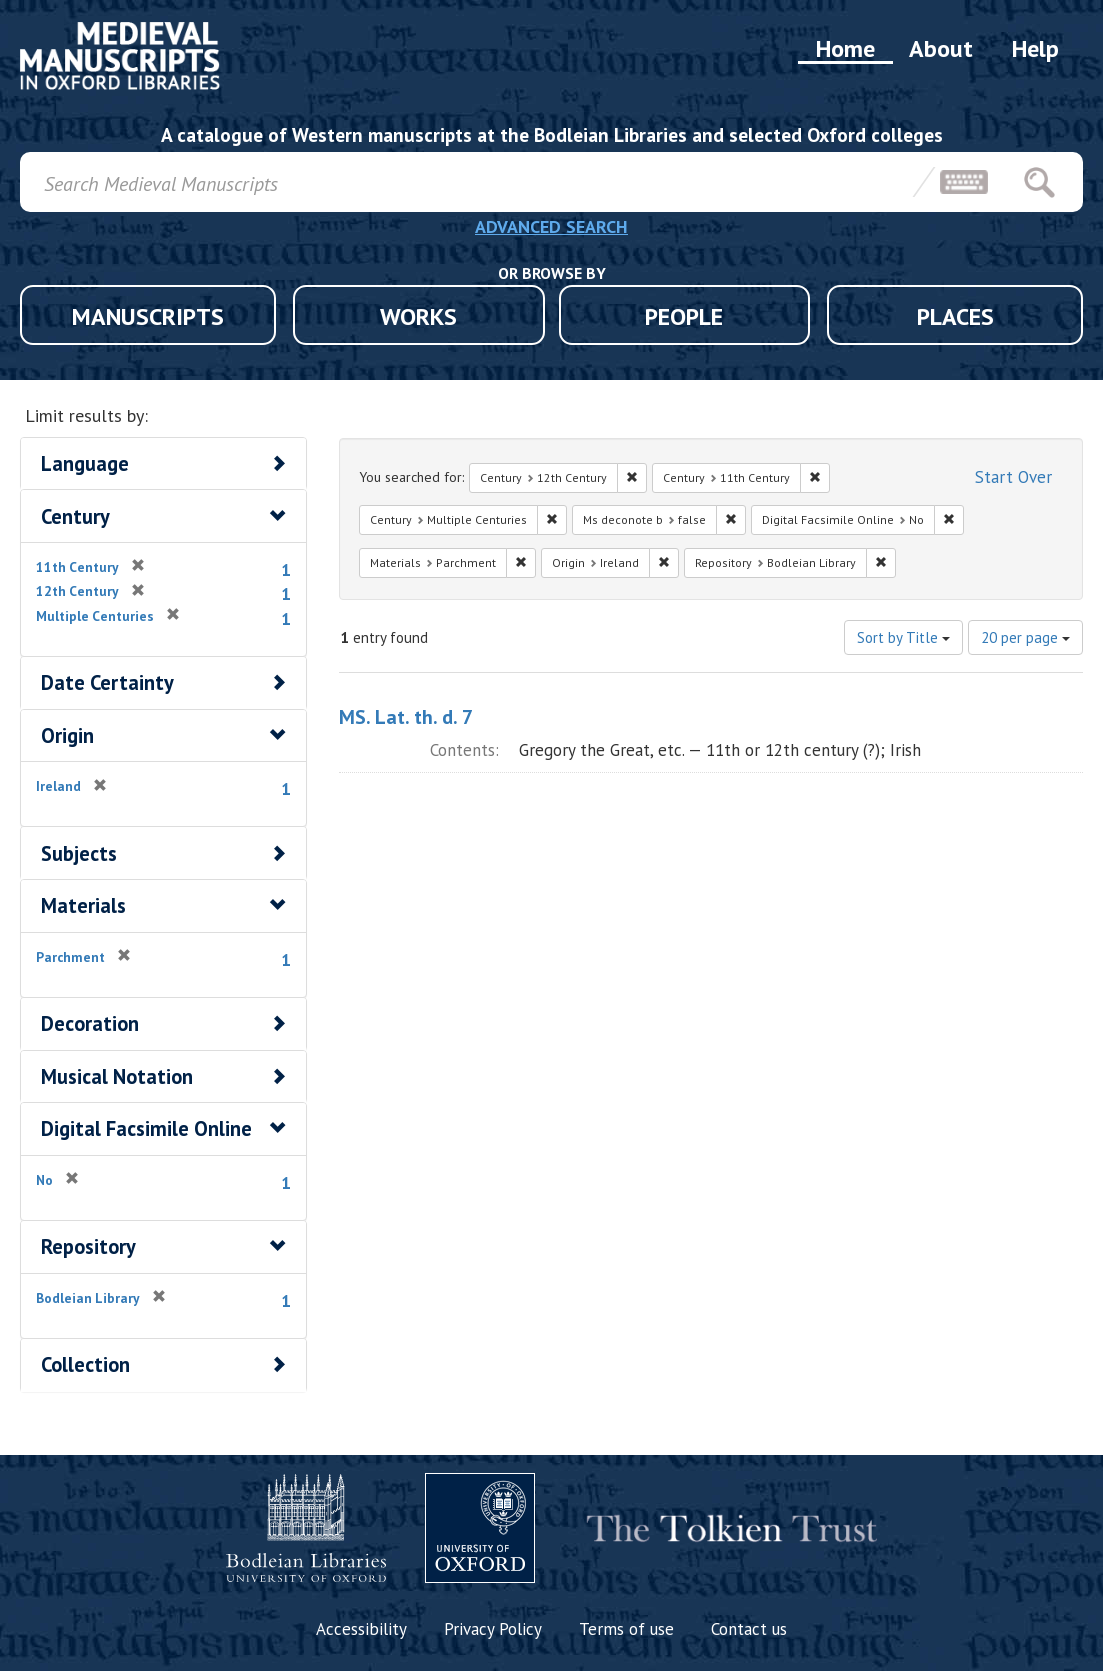  I want to click on Accessibility, so click(361, 1629).